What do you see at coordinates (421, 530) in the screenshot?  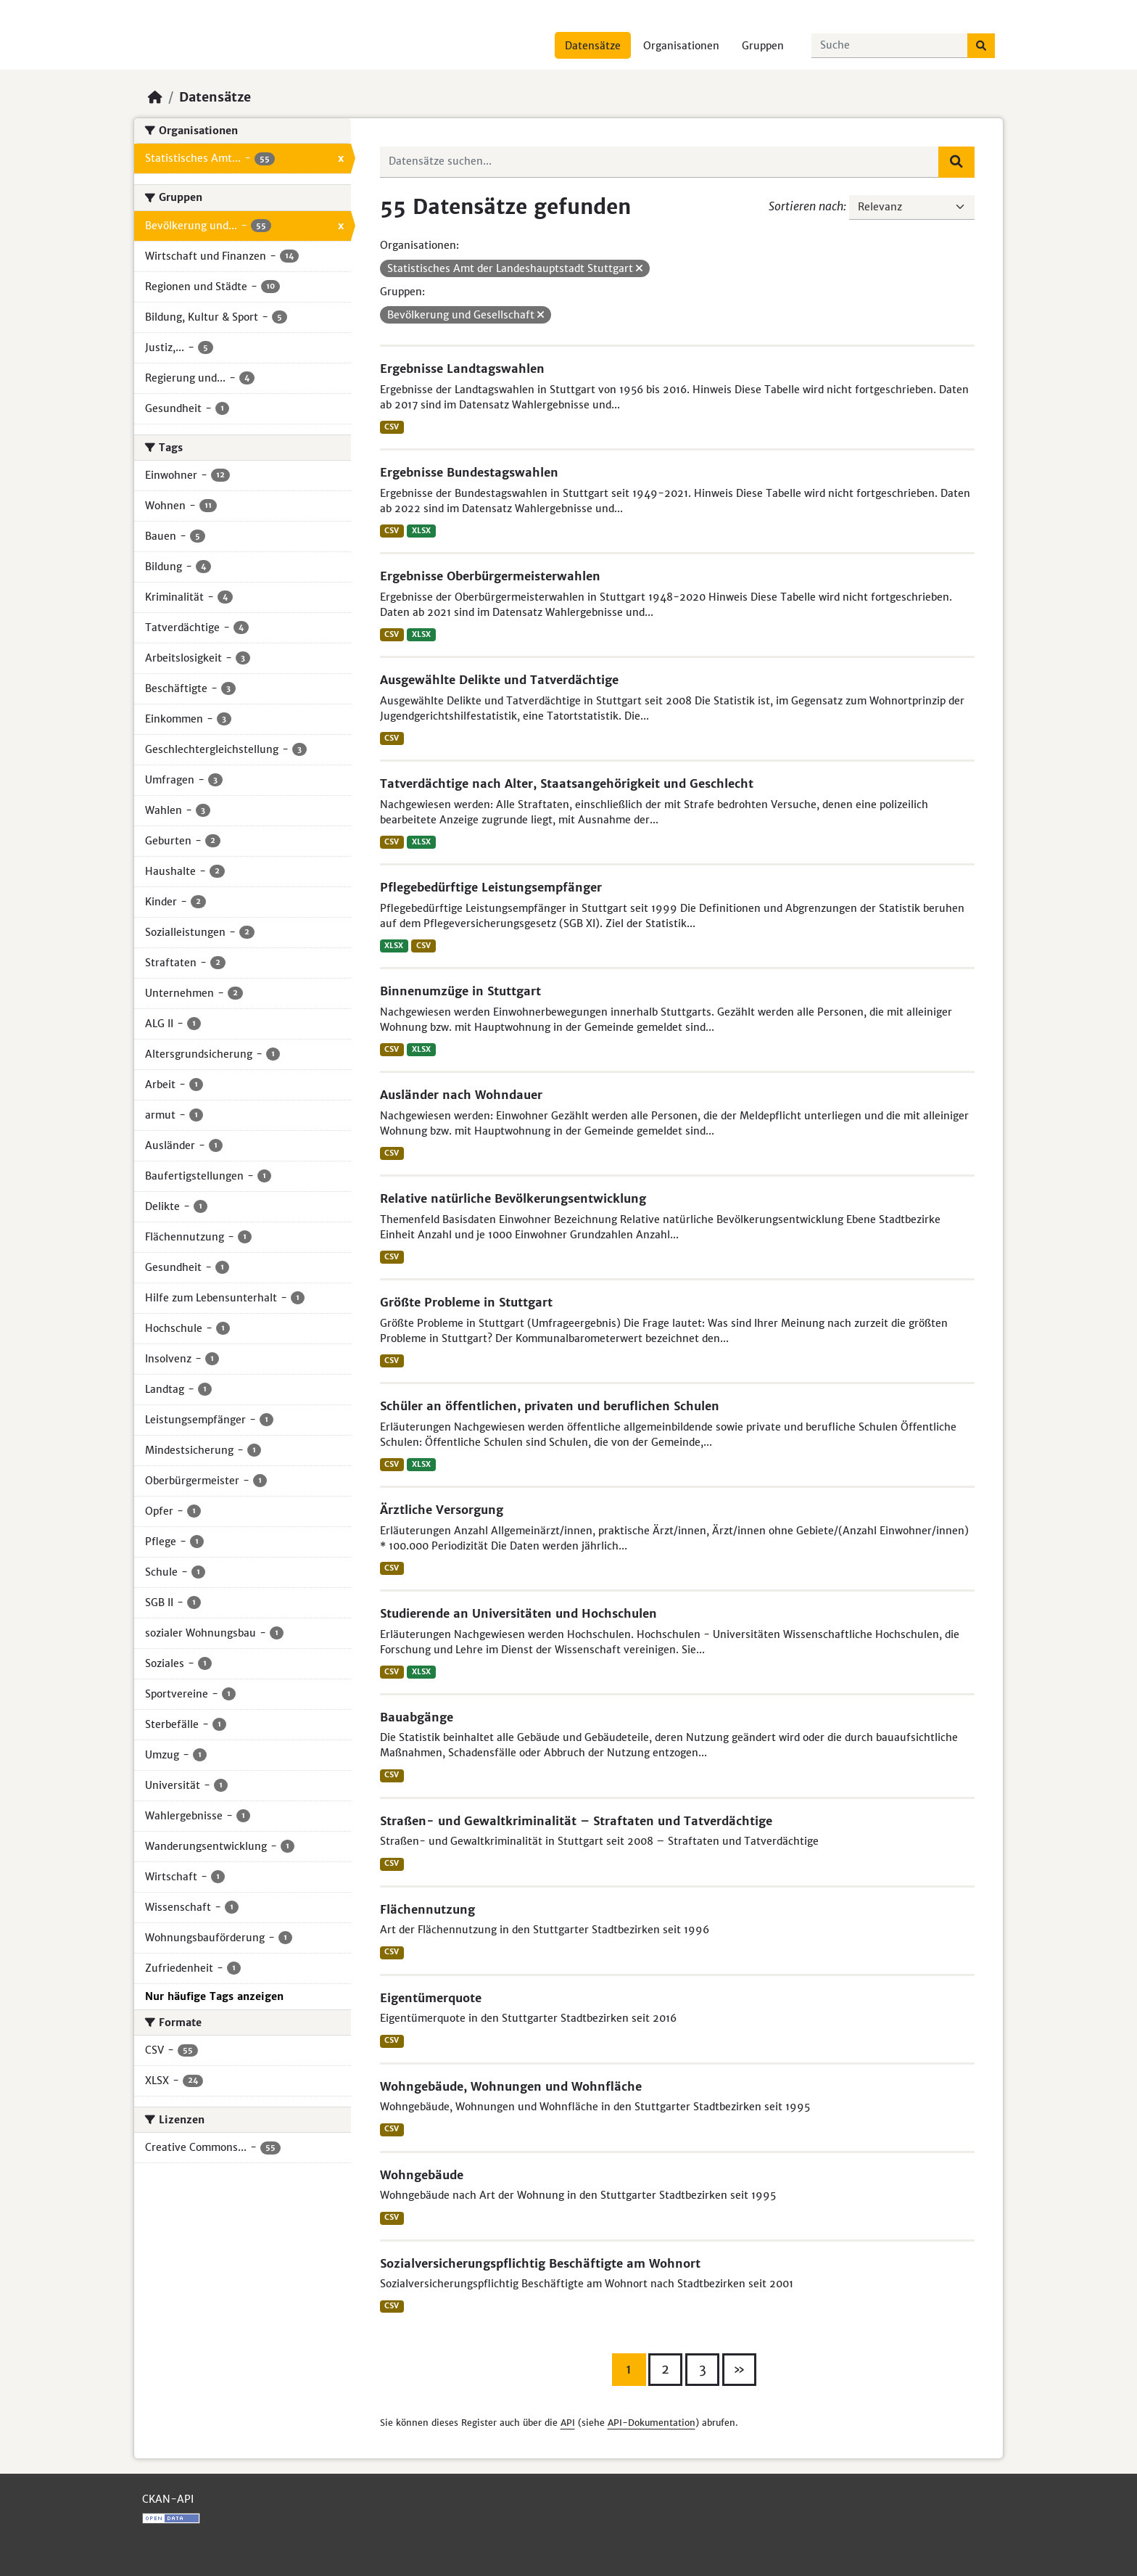 I see `XLSX` at bounding box center [421, 530].